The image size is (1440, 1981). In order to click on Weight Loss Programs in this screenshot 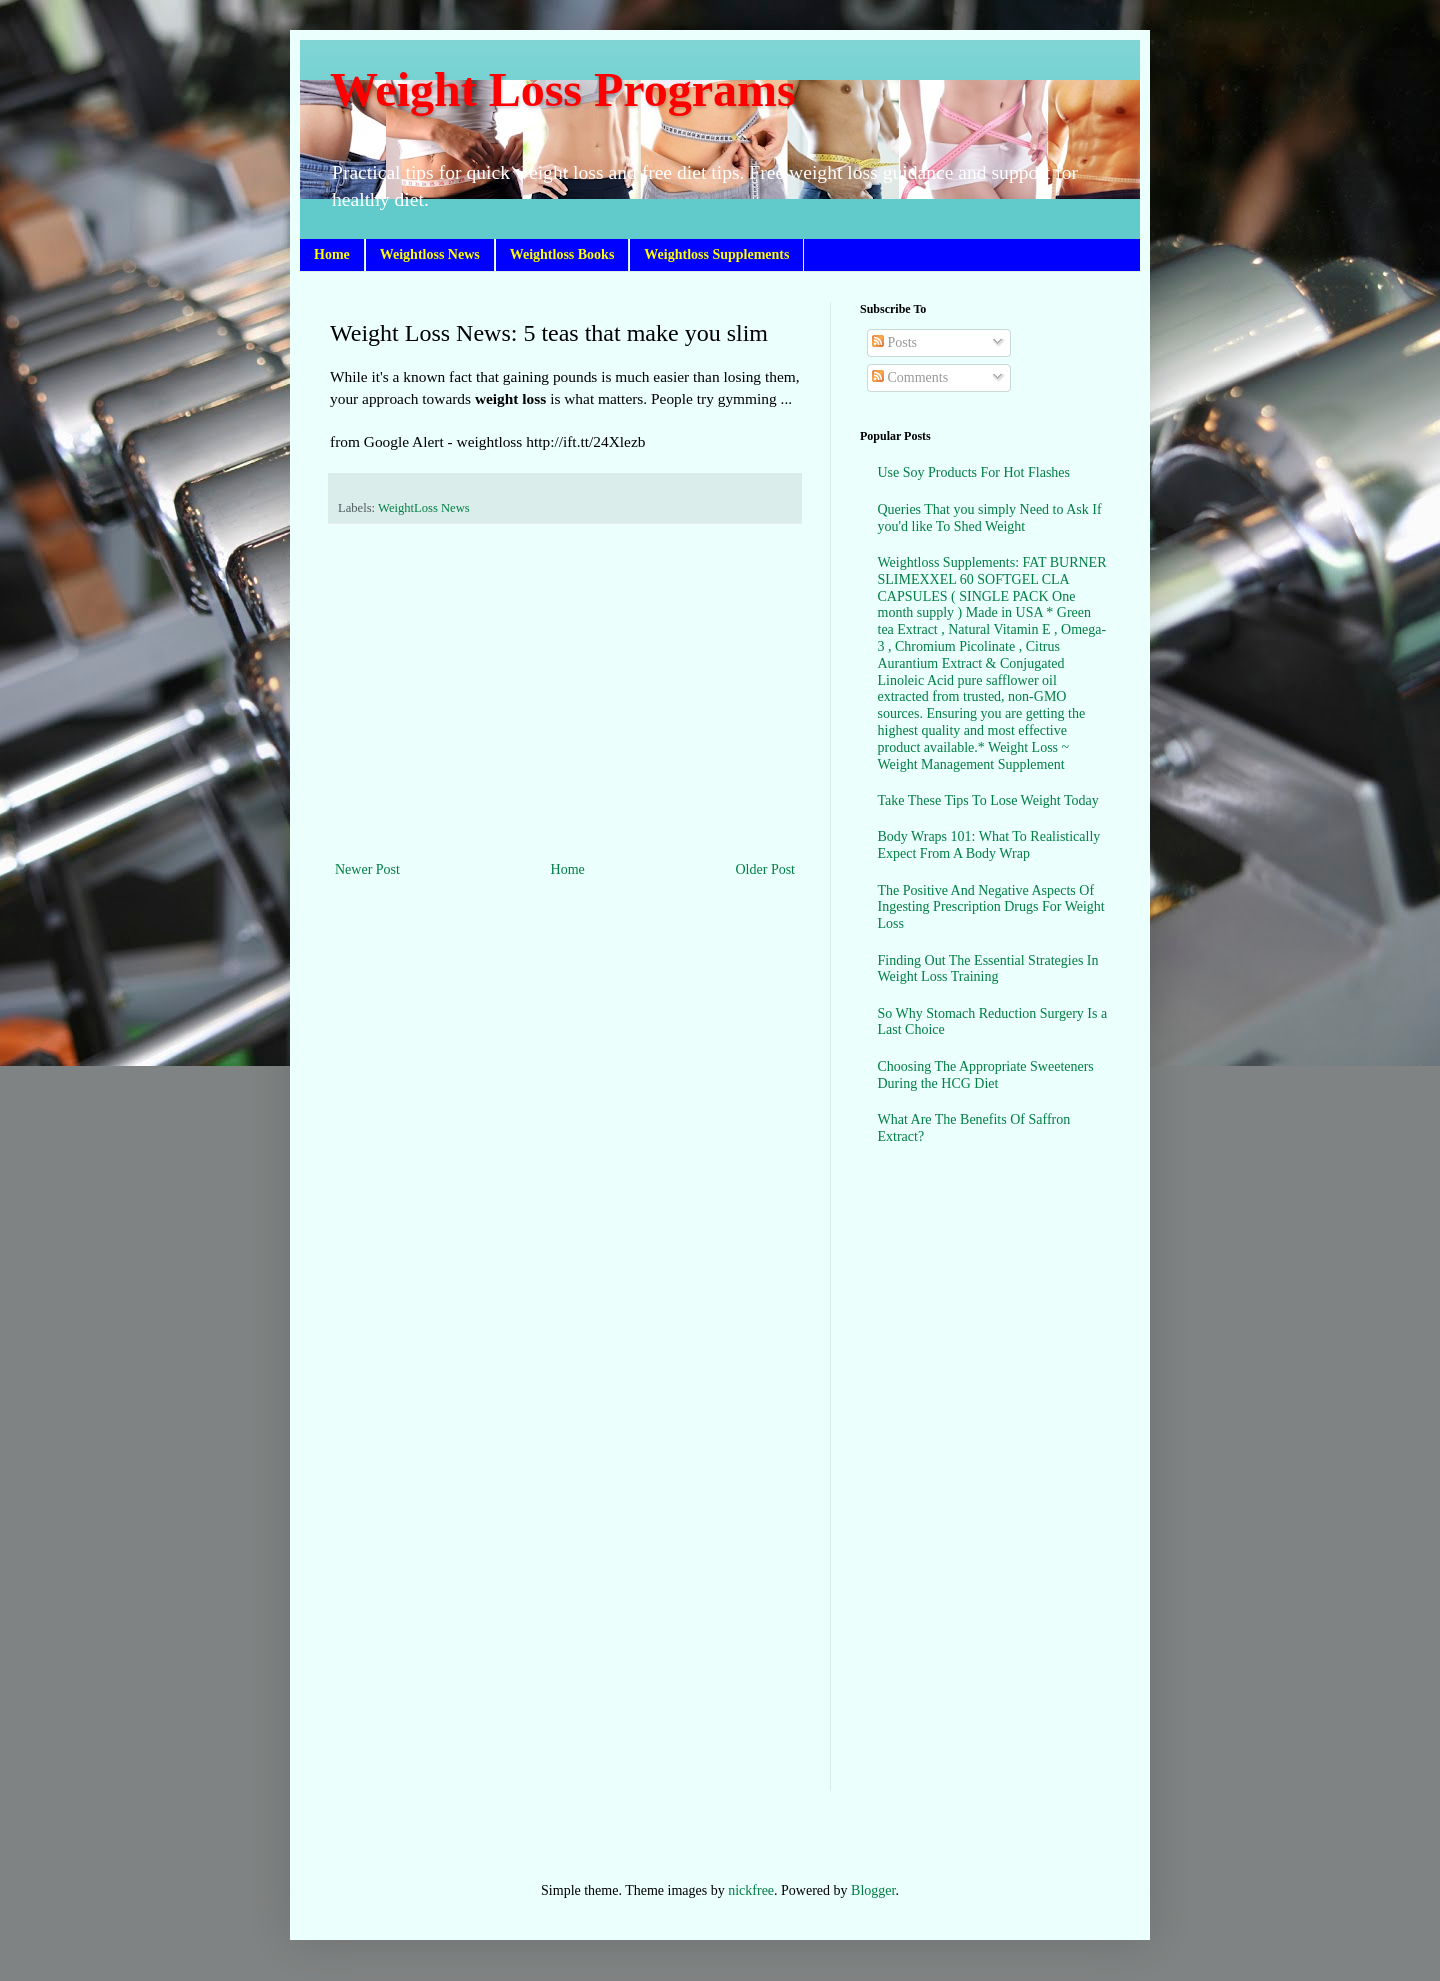, I will do `click(563, 89)`.